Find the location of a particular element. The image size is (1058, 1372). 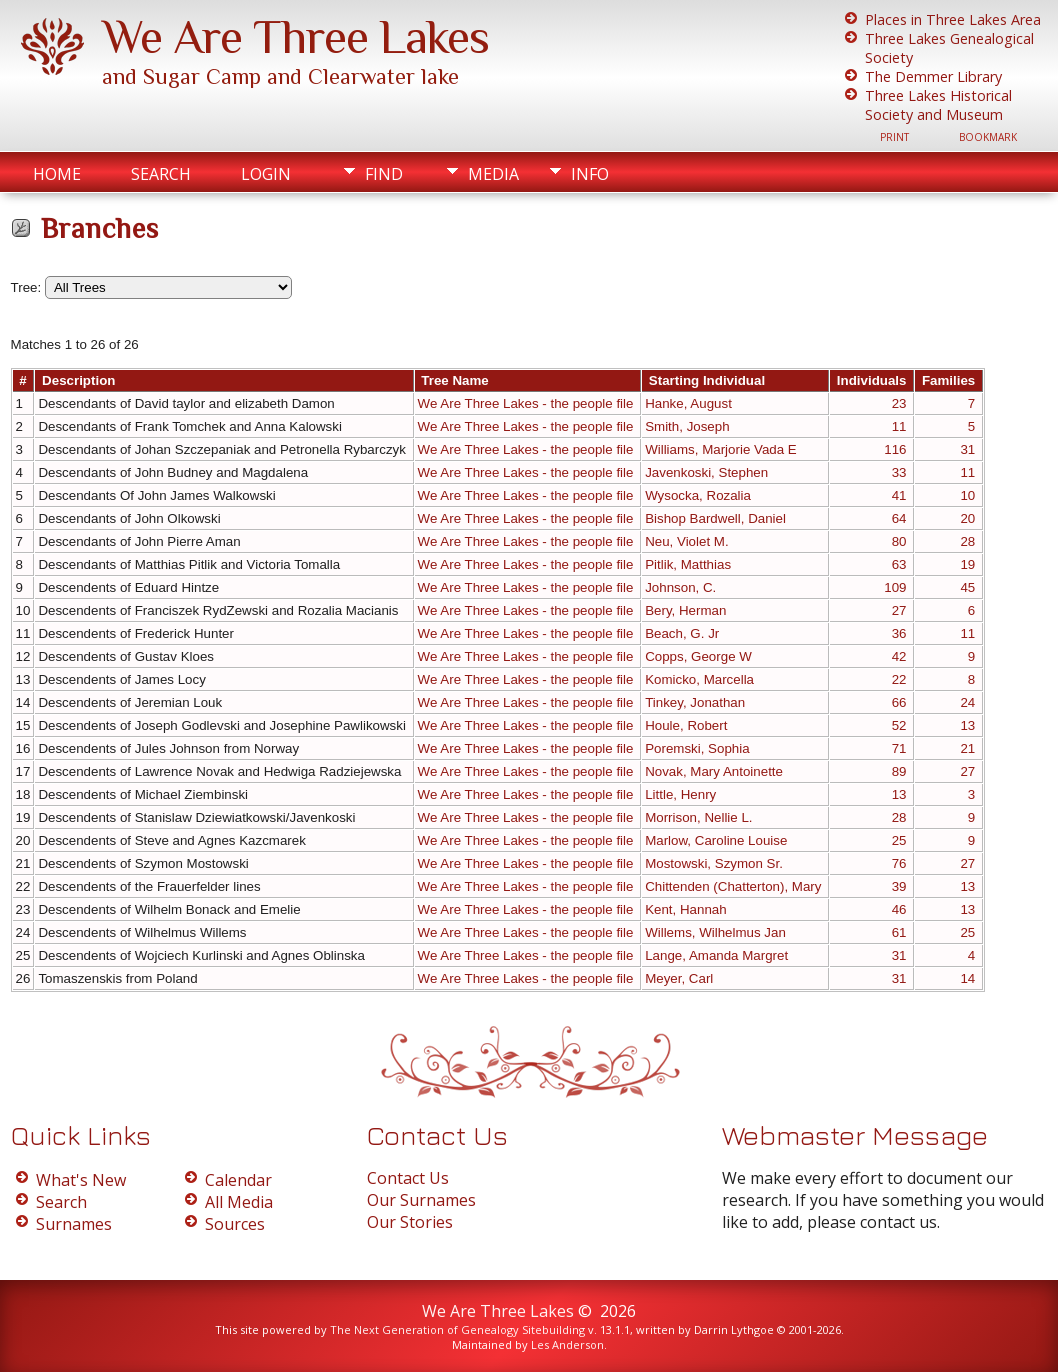

Tinkey, Jonathan is located at coordinates (695, 702).